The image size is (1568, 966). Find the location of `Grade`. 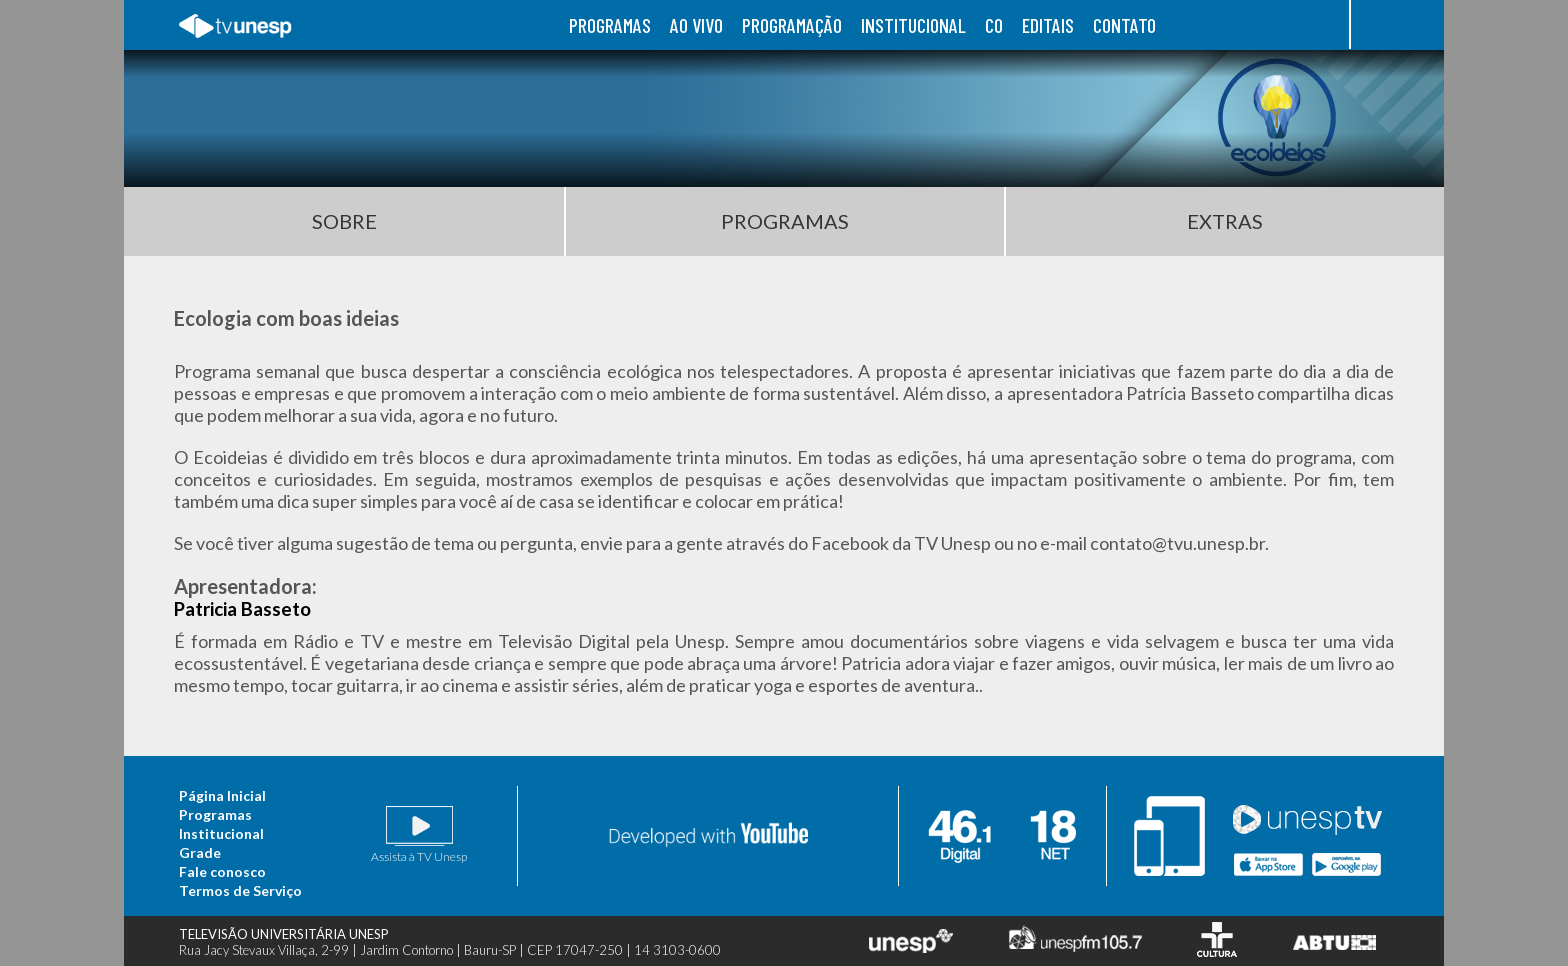

Grade is located at coordinates (200, 852).